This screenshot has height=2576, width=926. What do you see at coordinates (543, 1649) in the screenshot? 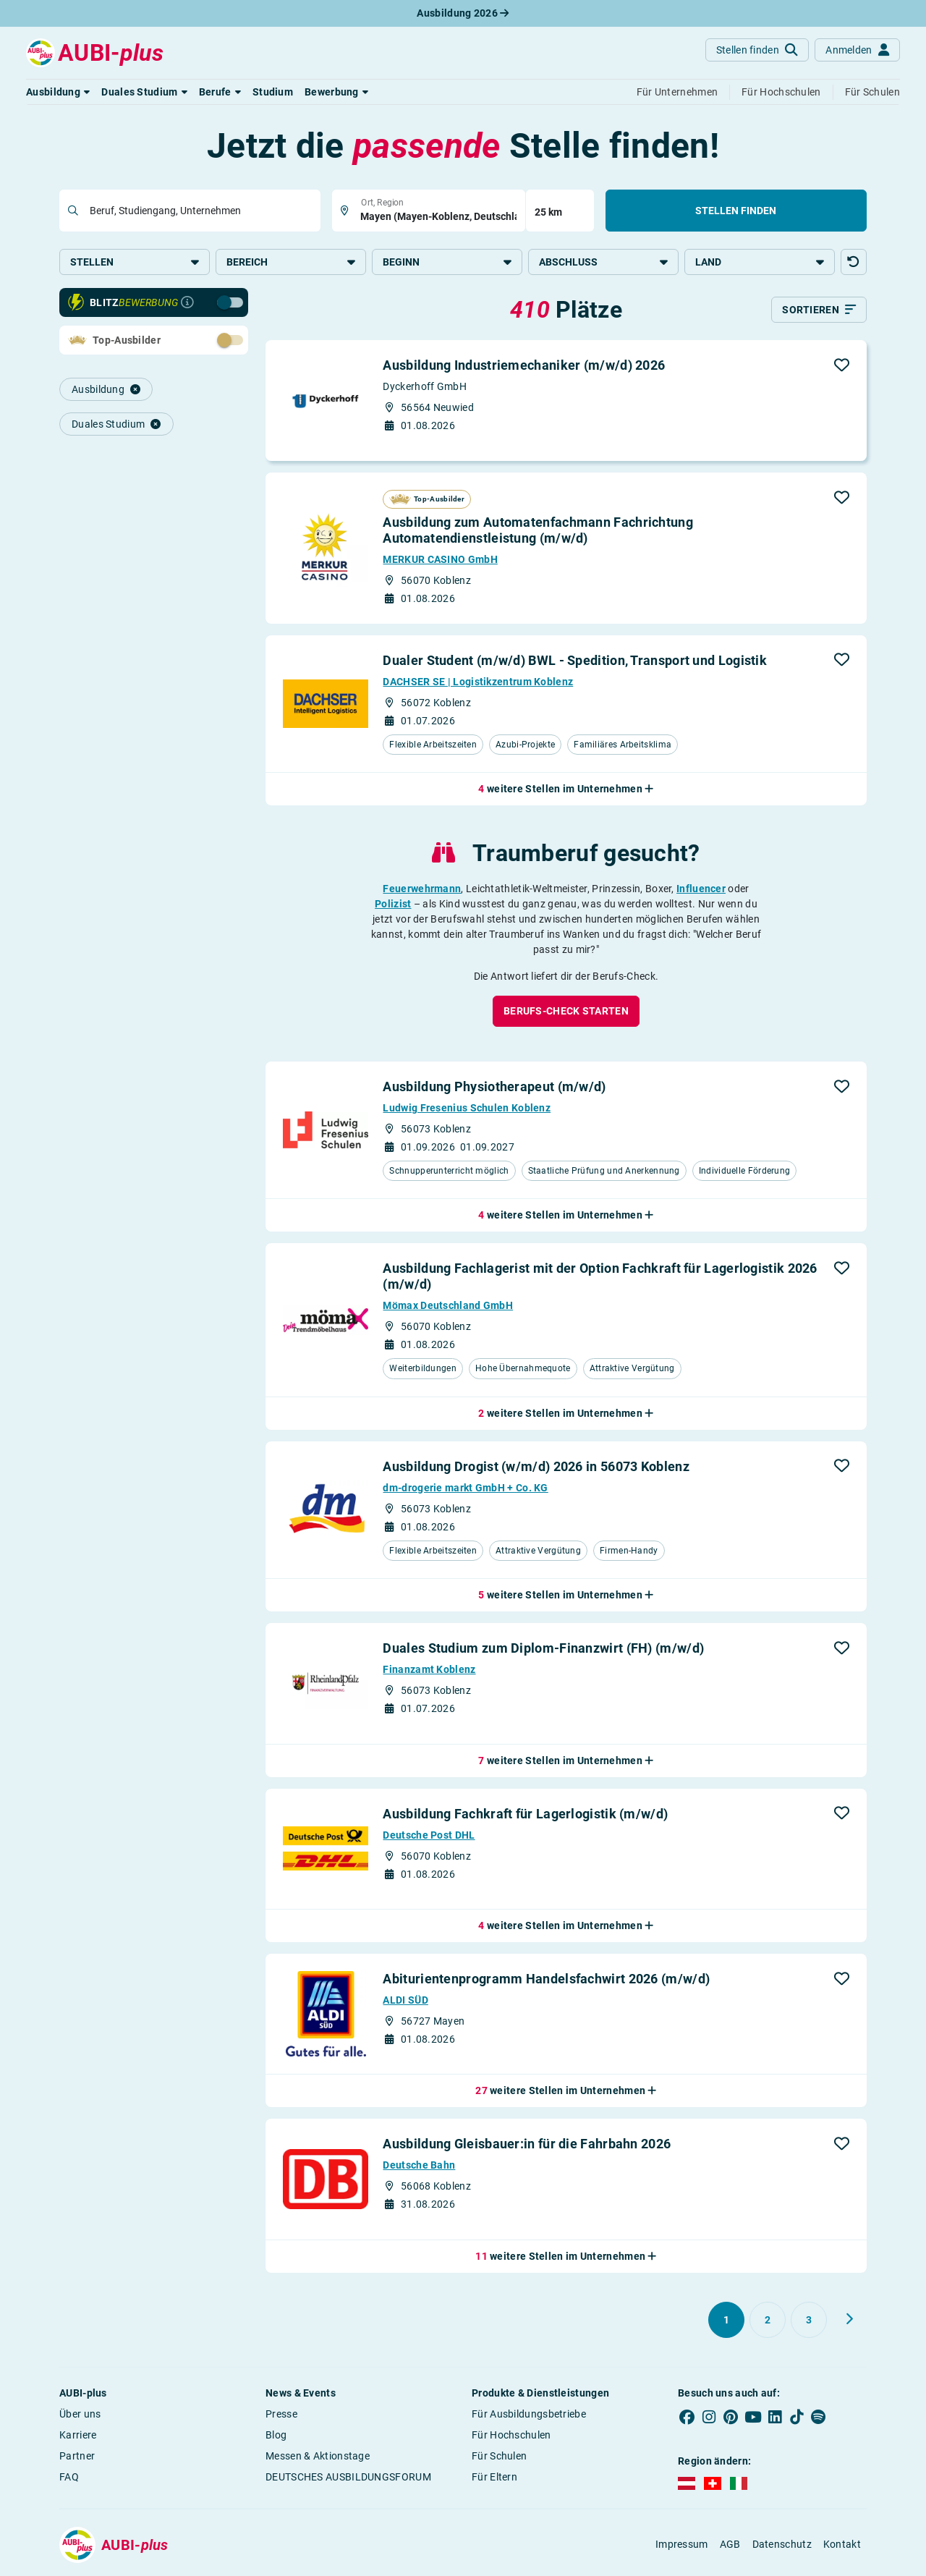
I see `Duales Studium zum Diplom-Finanzwirt (FH) (m/w/d)` at bounding box center [543, 1649].